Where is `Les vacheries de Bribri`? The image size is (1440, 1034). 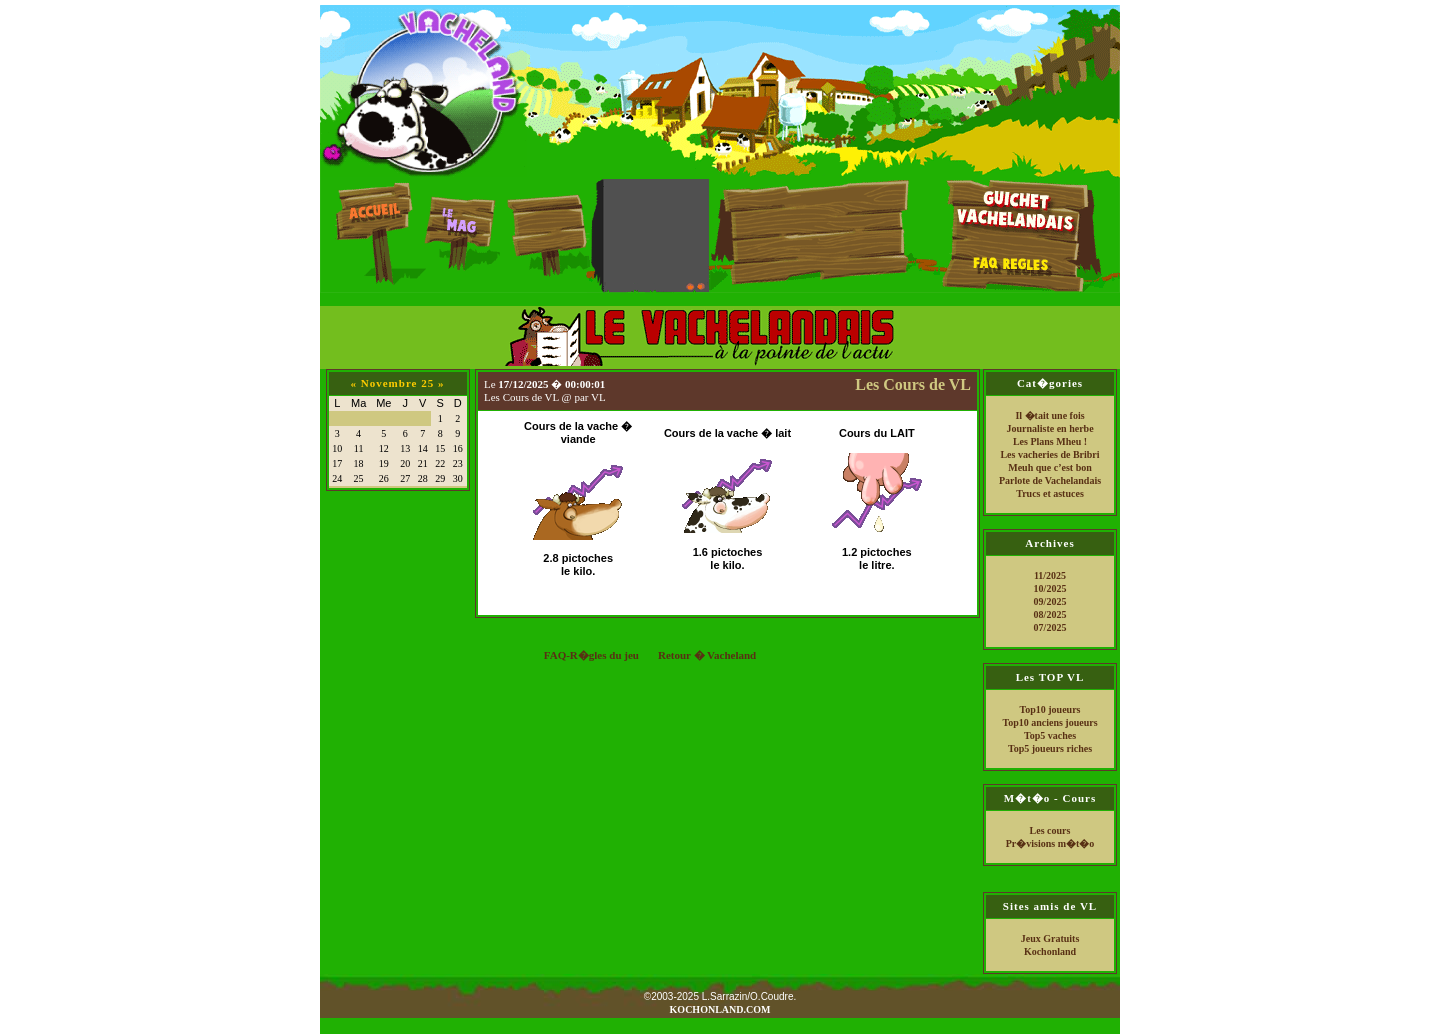
Les vacheries de Bribri is located at coordinates (1049, 454).